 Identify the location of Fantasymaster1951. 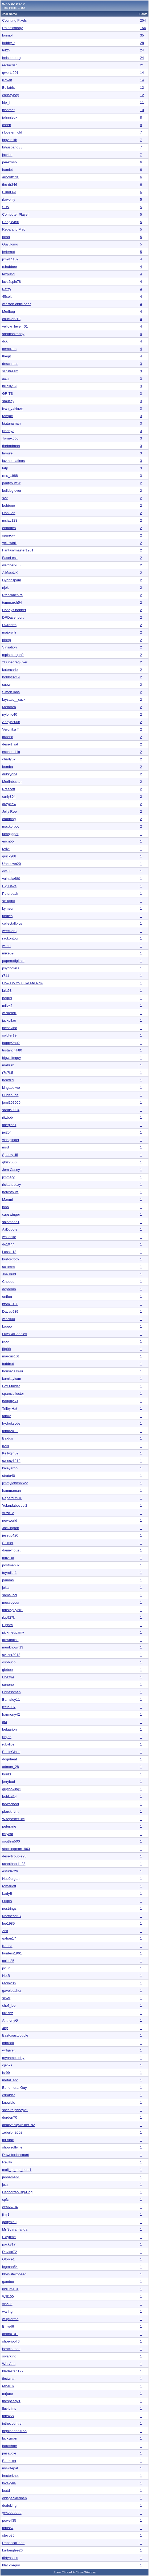
(18, 550).